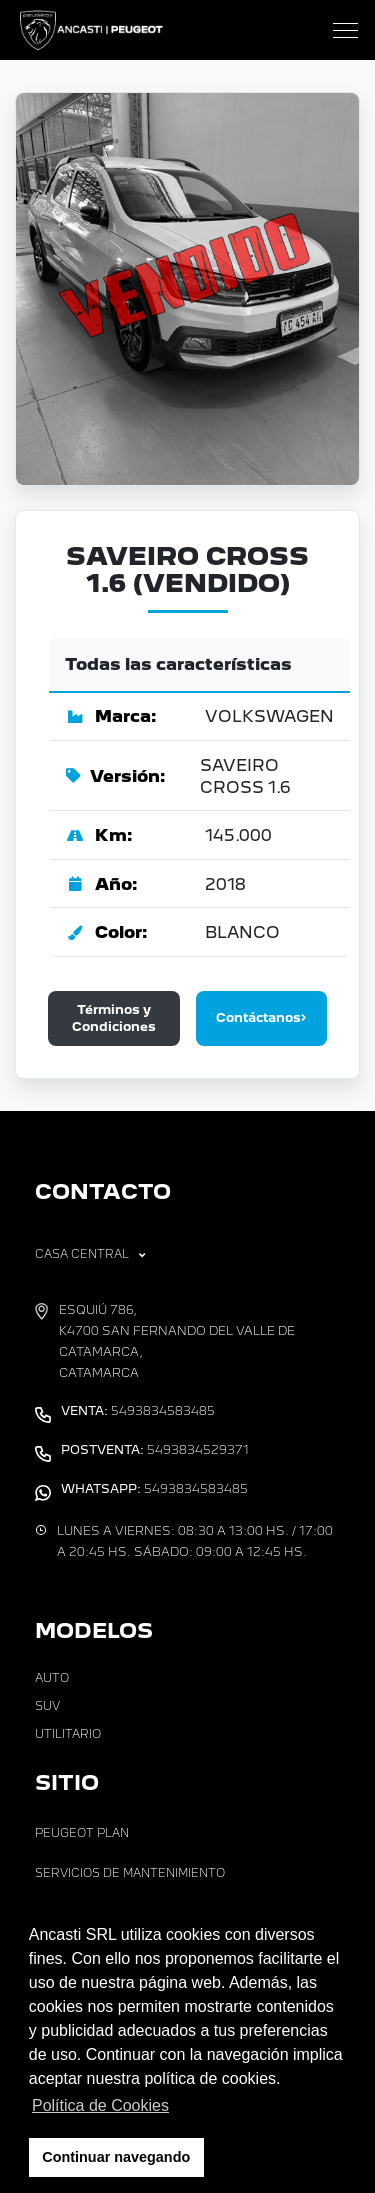 The width and height of the screenshot is (375, 2193). Describe the element at coordinates (114, 1017) in the screenshot. I see `Términos y Condiciones` at that location.